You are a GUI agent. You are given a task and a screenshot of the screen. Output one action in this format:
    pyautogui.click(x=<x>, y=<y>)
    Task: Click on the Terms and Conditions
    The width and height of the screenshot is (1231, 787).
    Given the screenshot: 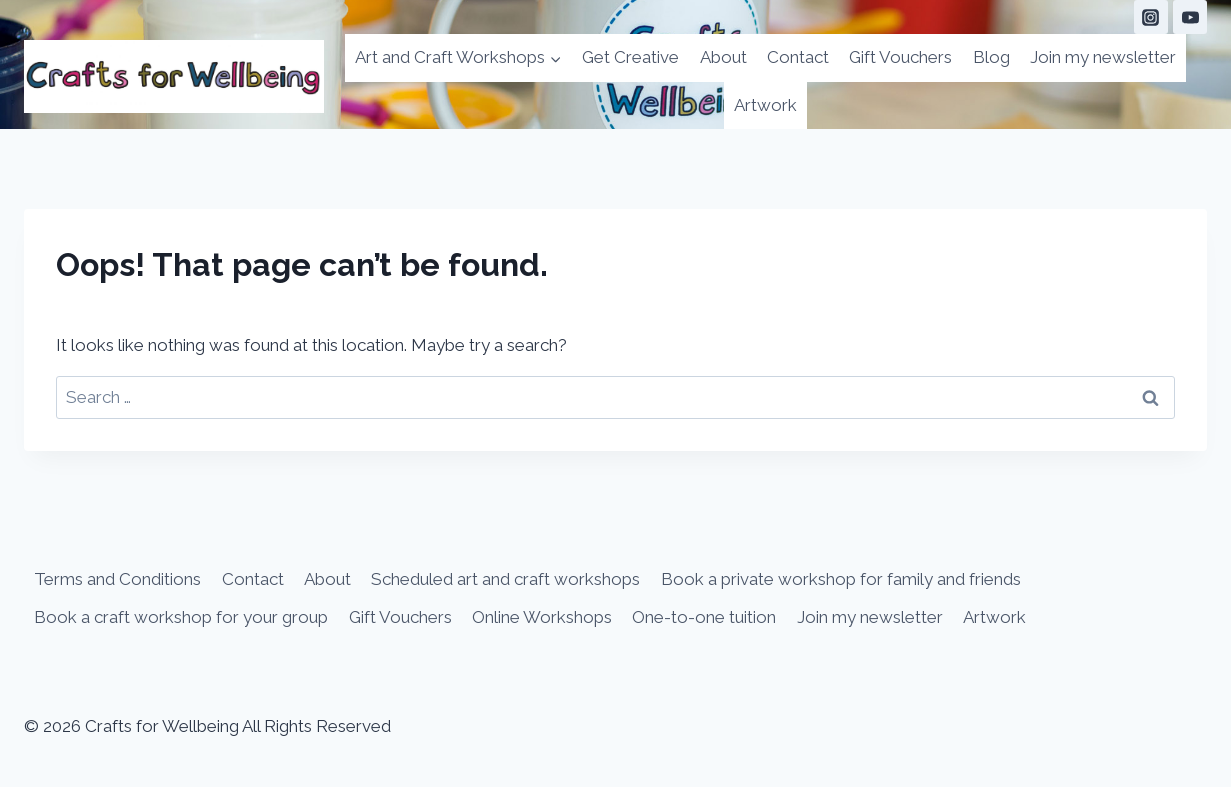 What is the action you would take?
    pyautogui.click(x=117, y=579)
    